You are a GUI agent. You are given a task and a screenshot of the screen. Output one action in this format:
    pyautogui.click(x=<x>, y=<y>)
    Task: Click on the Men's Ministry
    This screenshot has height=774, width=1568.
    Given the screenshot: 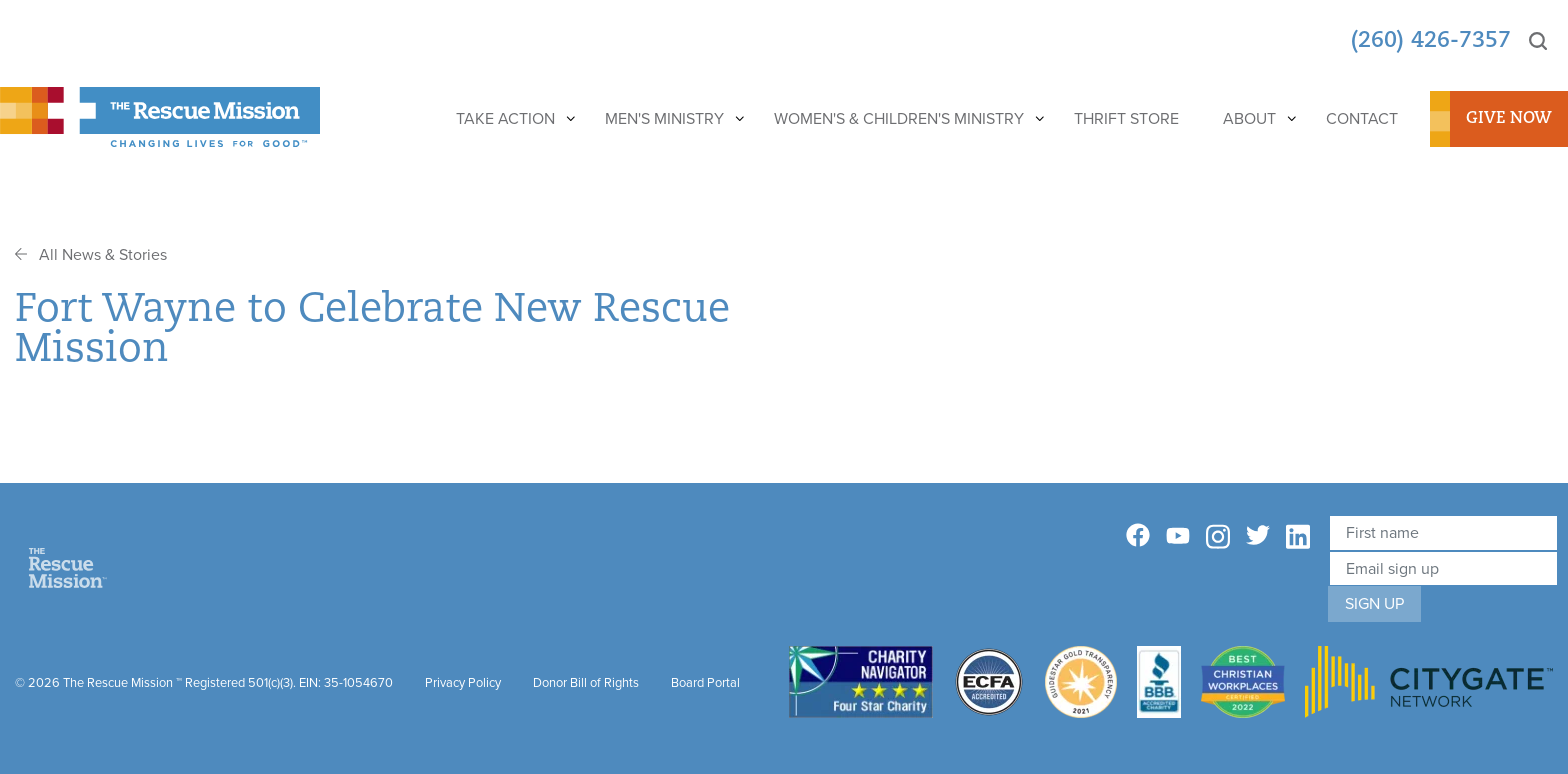 What is the action you would take?
    pyautogui.click(x=664, y=118)
    